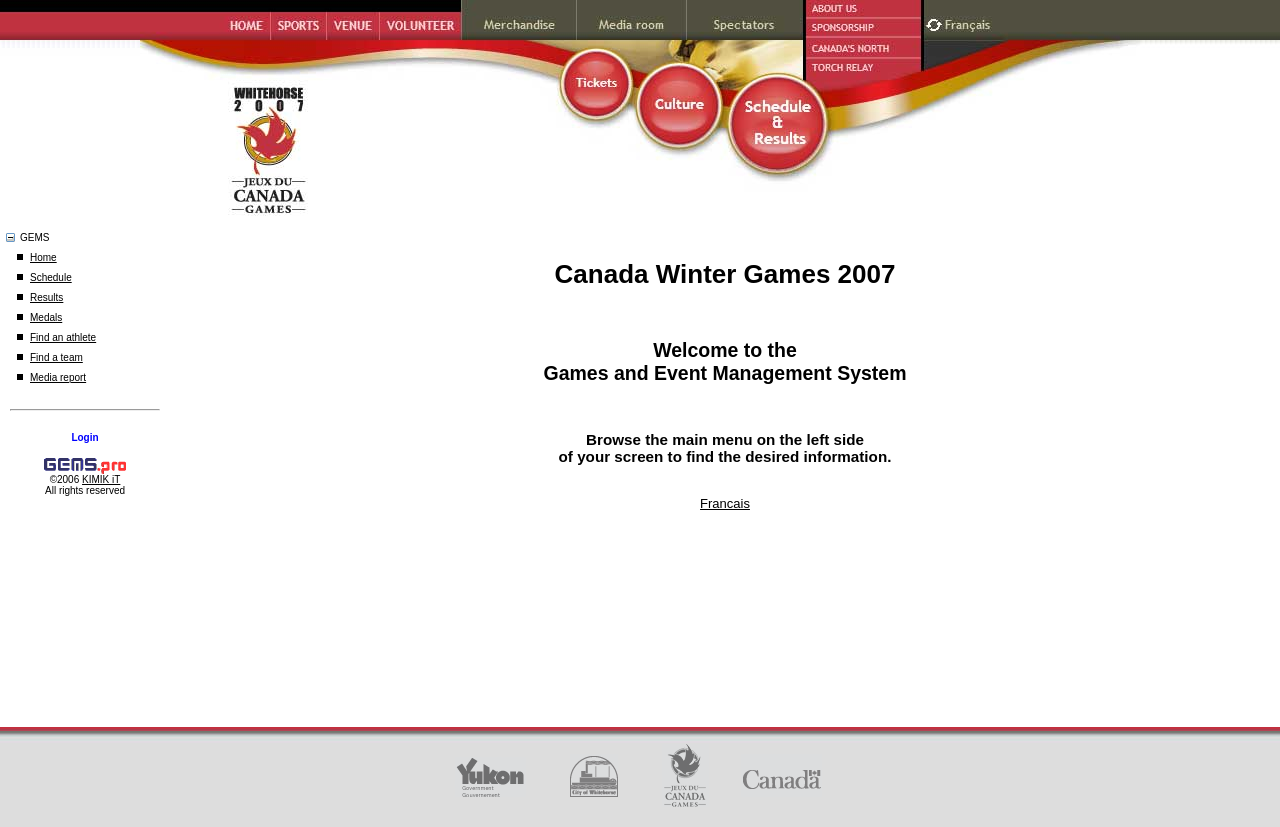  Describe the element at coordinates (63, 337) in the screenshot. I see `Find an athlete` at that location.